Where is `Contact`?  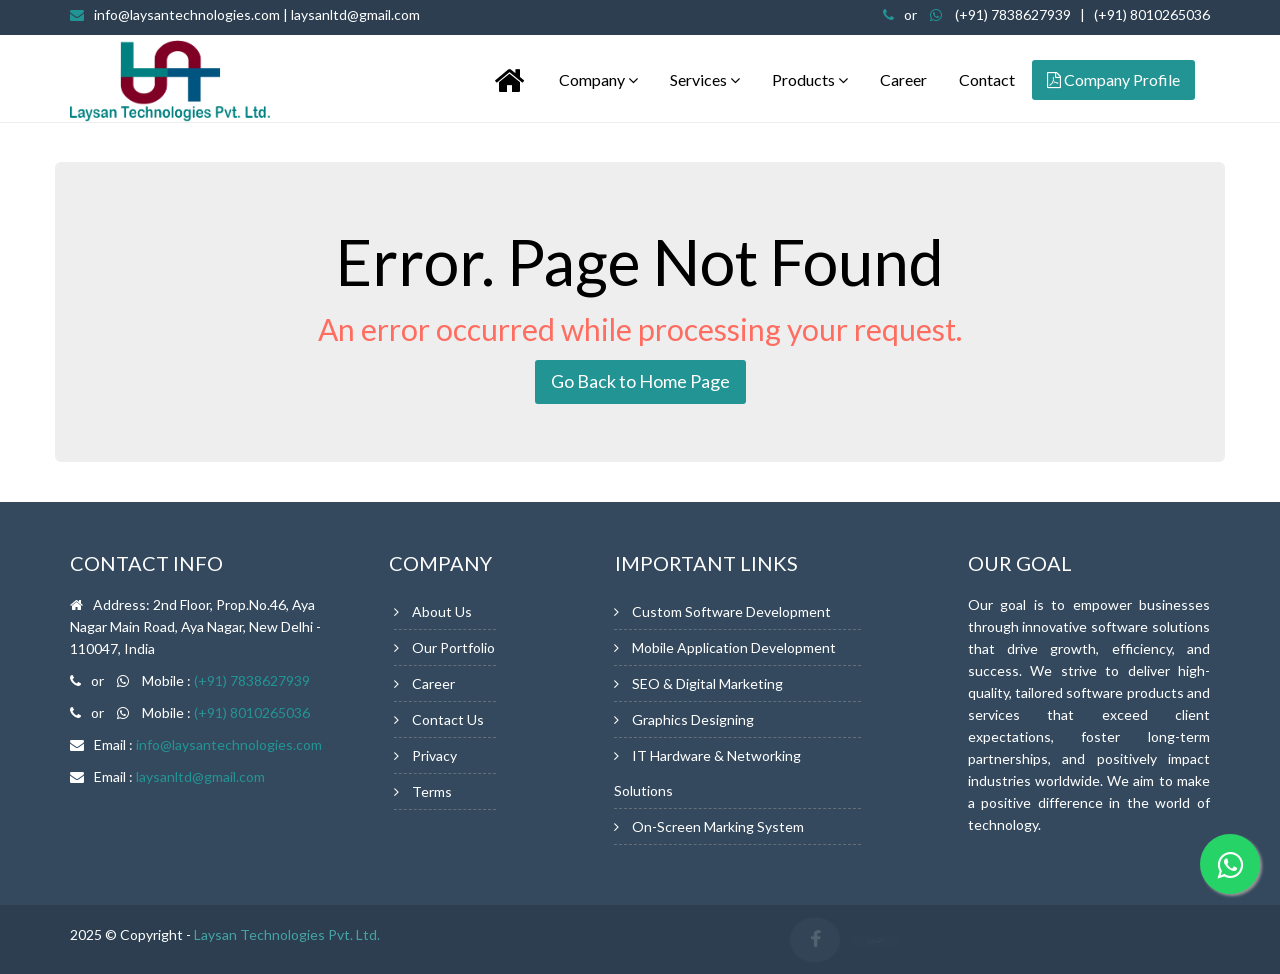 Contact is located at coordinates (987, 79).